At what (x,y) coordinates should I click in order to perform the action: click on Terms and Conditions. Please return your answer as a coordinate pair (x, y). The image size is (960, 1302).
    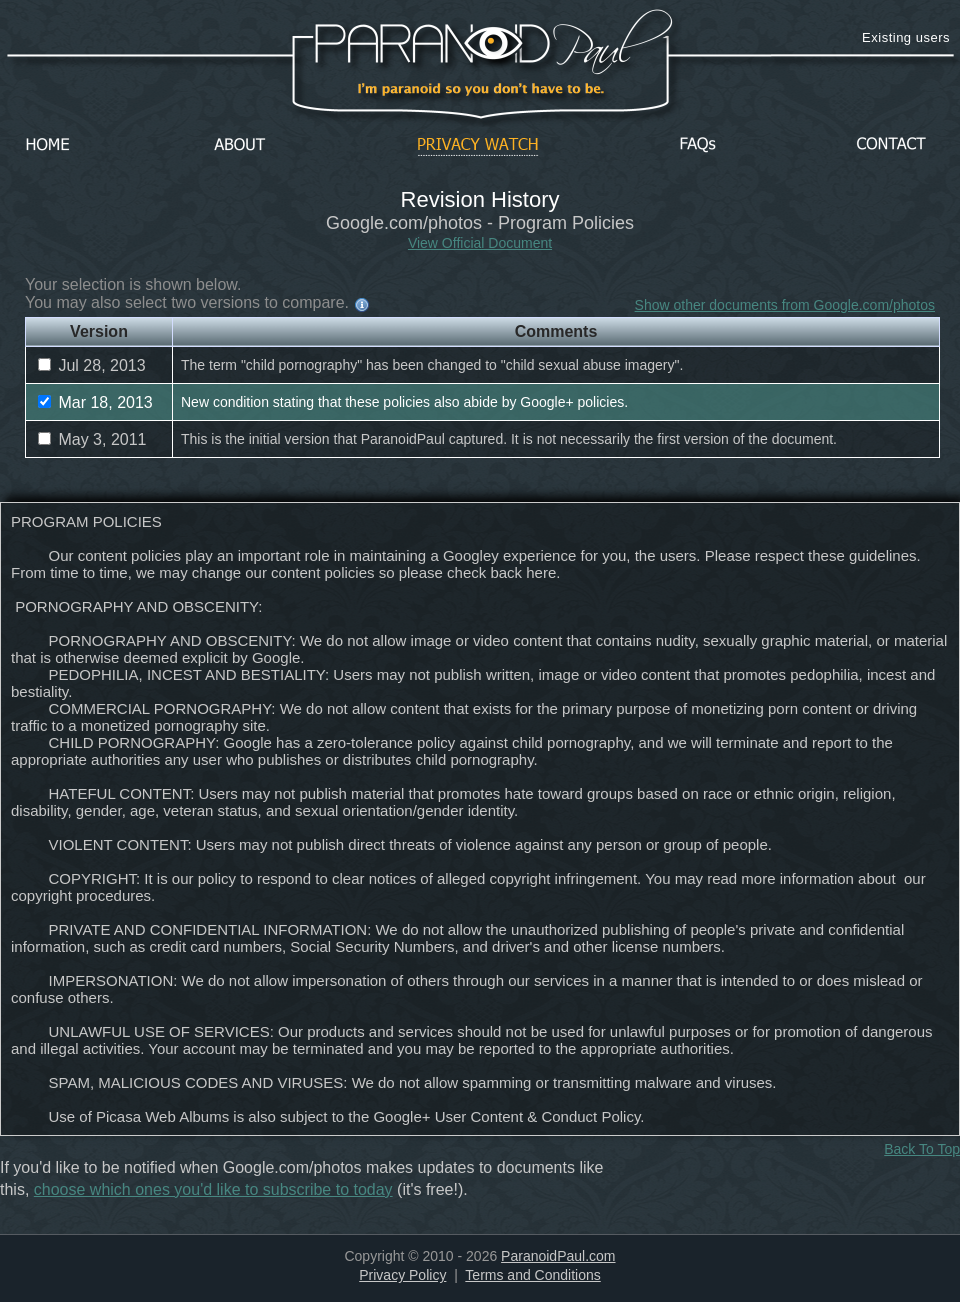
    Looking at the image, I should click on (532, 1275).